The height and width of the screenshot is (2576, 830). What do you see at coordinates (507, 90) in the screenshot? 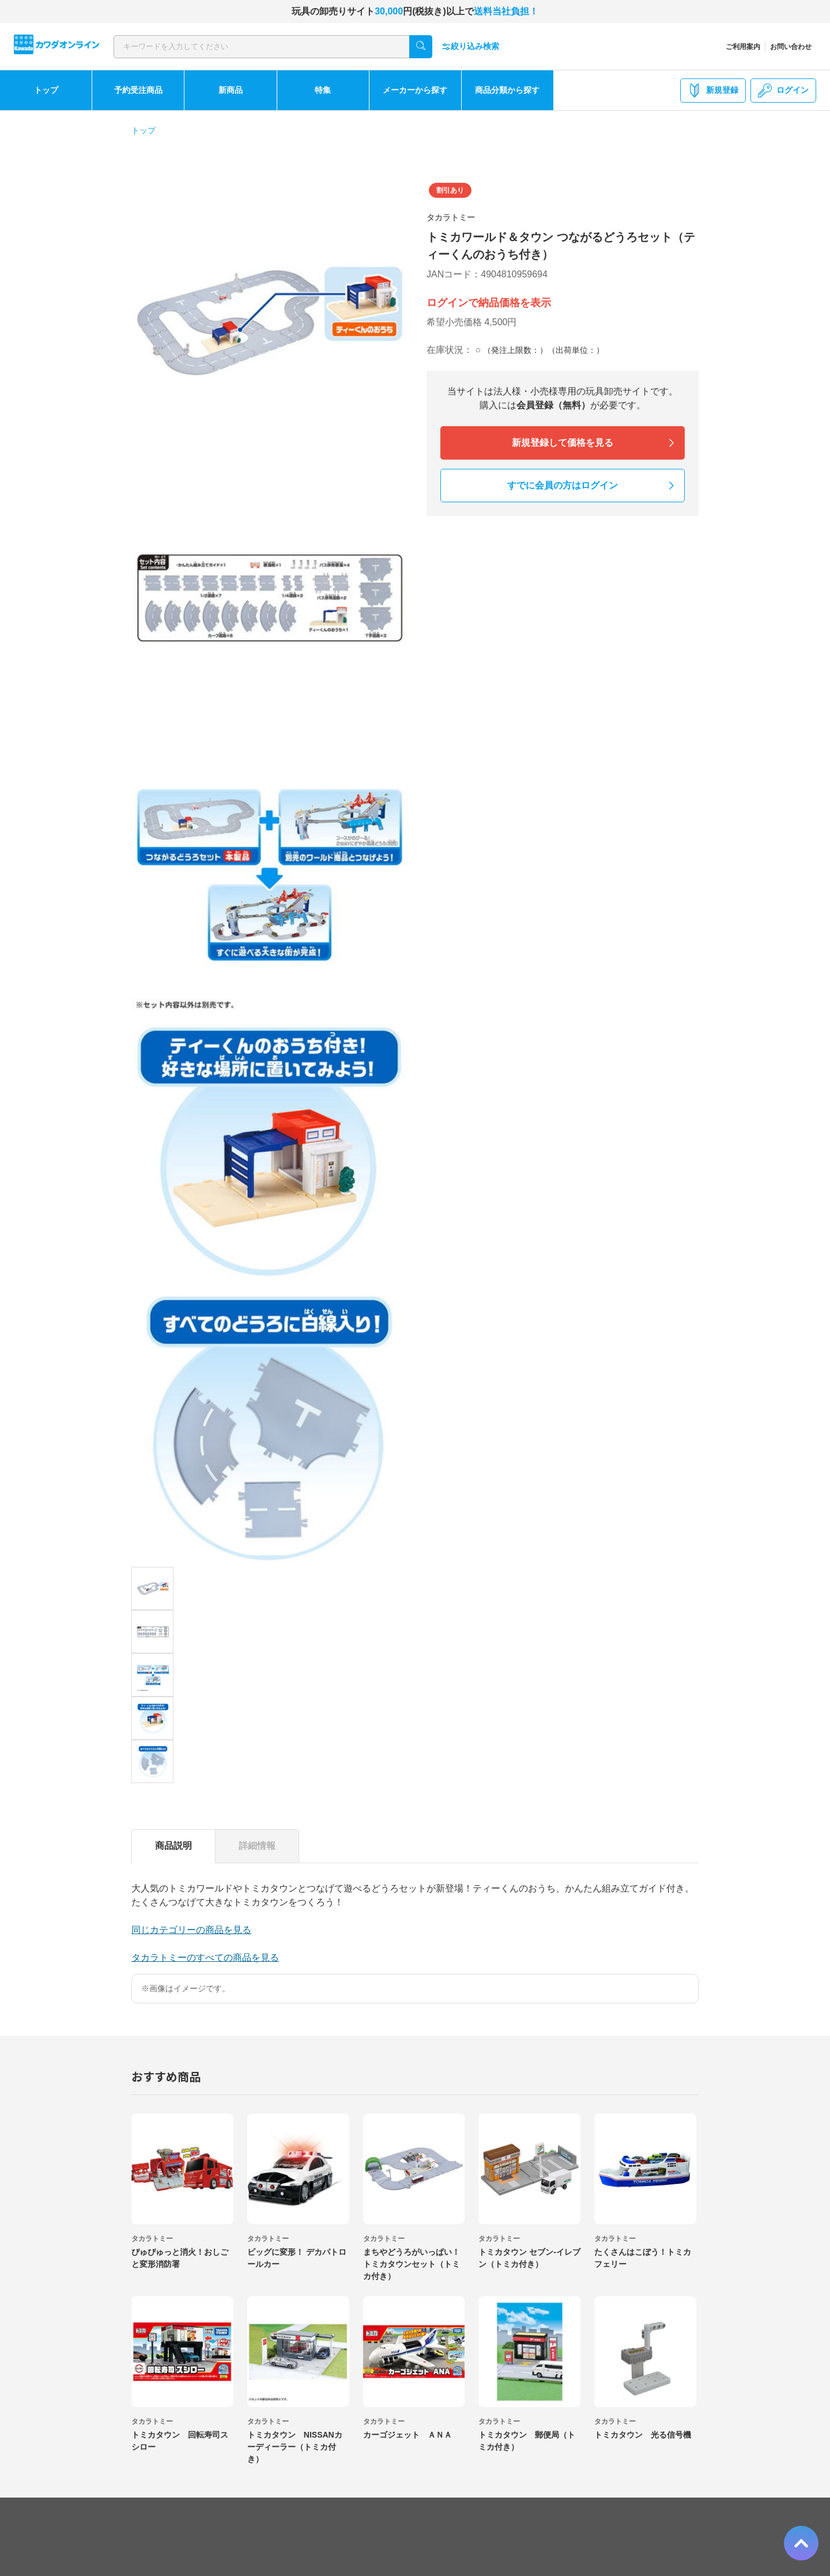
I see `商品分類から探す` at bounding box center [507, 90].